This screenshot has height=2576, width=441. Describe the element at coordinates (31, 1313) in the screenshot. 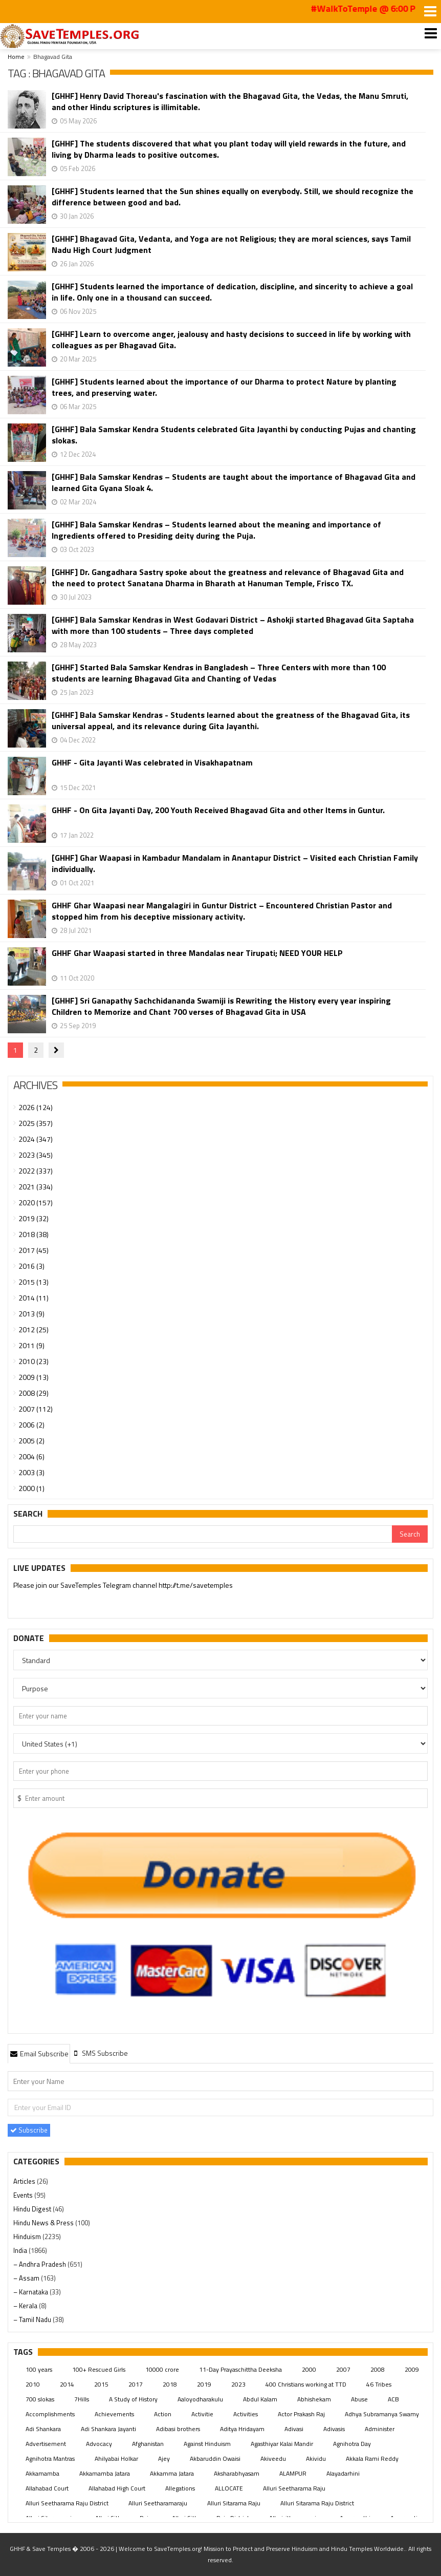

I see `2013 (9)` at that location.